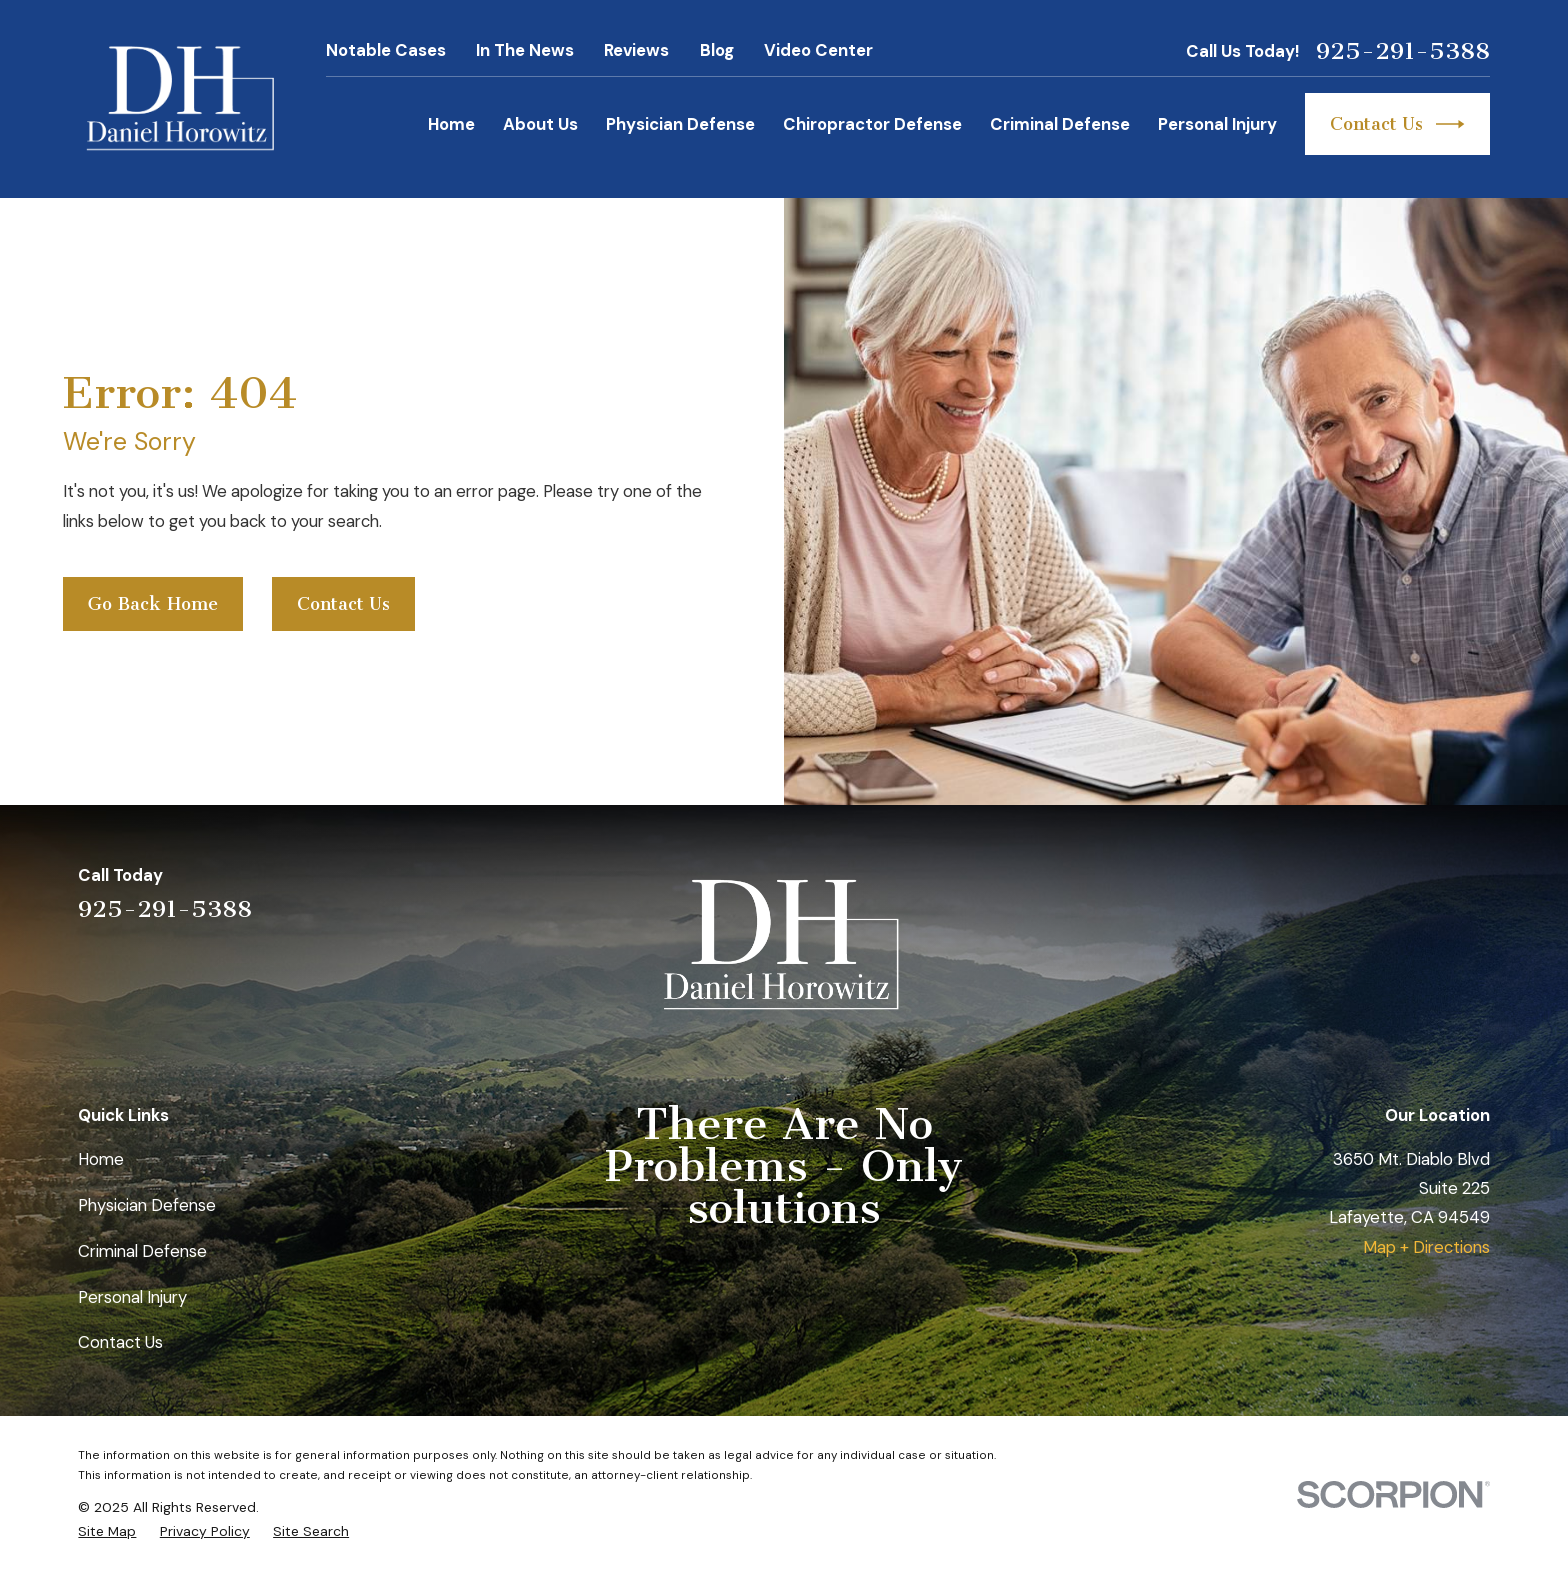  I want to click on 925-291-5388, so click(1403, 51).